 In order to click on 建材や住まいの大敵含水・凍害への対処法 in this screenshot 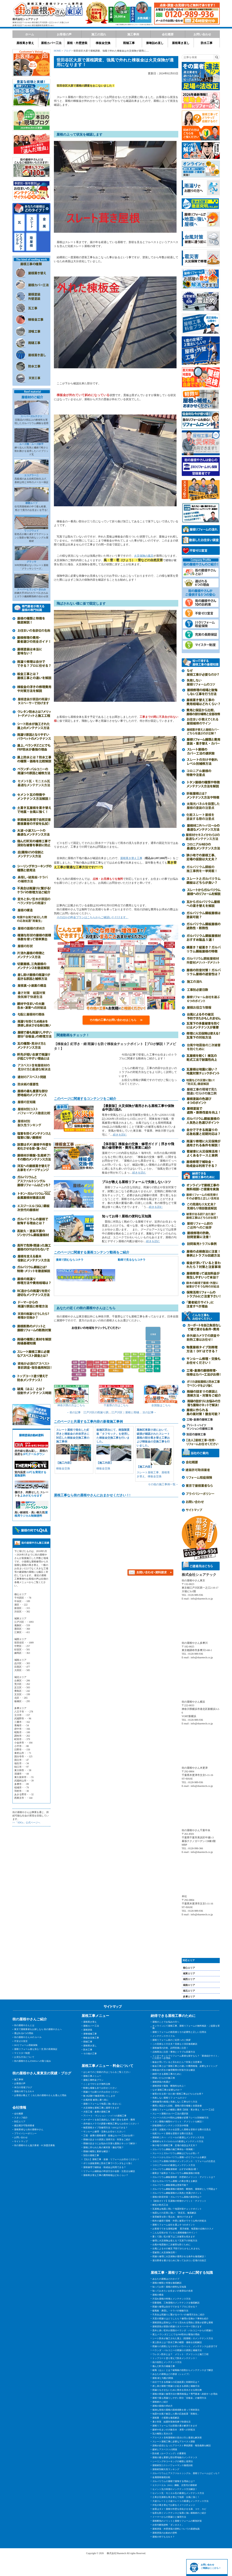, I will do `click(173, 2429)`.